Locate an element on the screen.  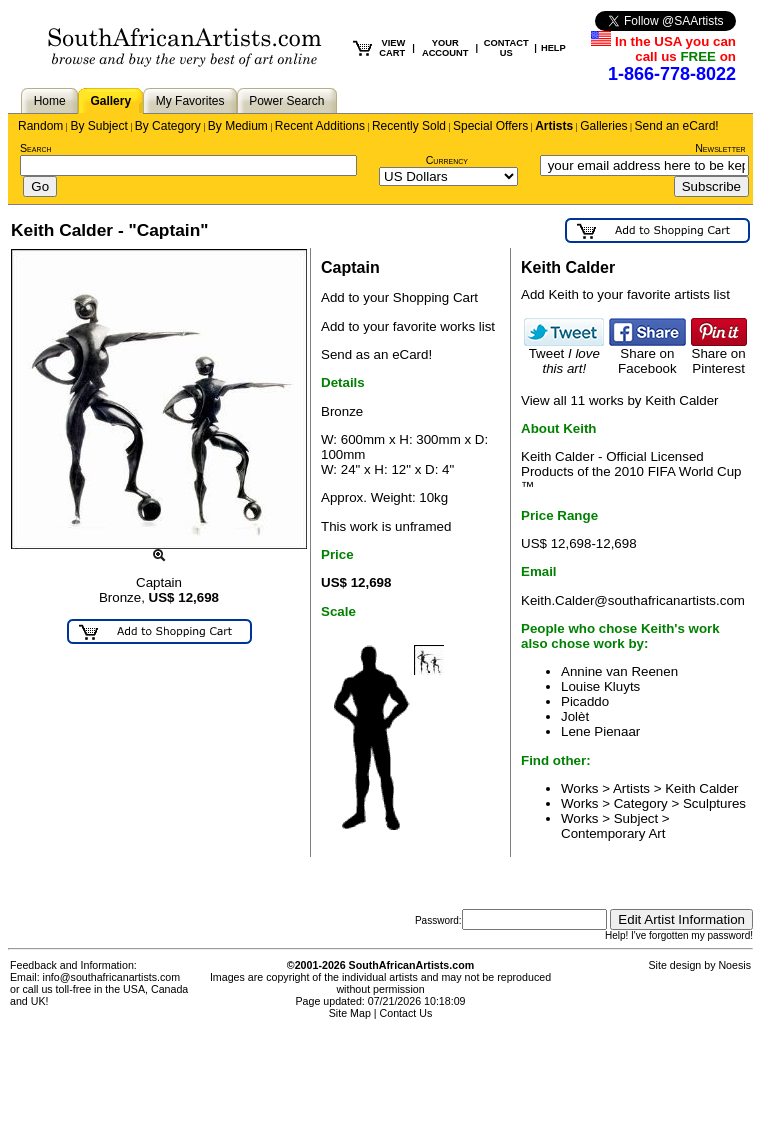
VIEW CART is located at coordinates (392, 48).